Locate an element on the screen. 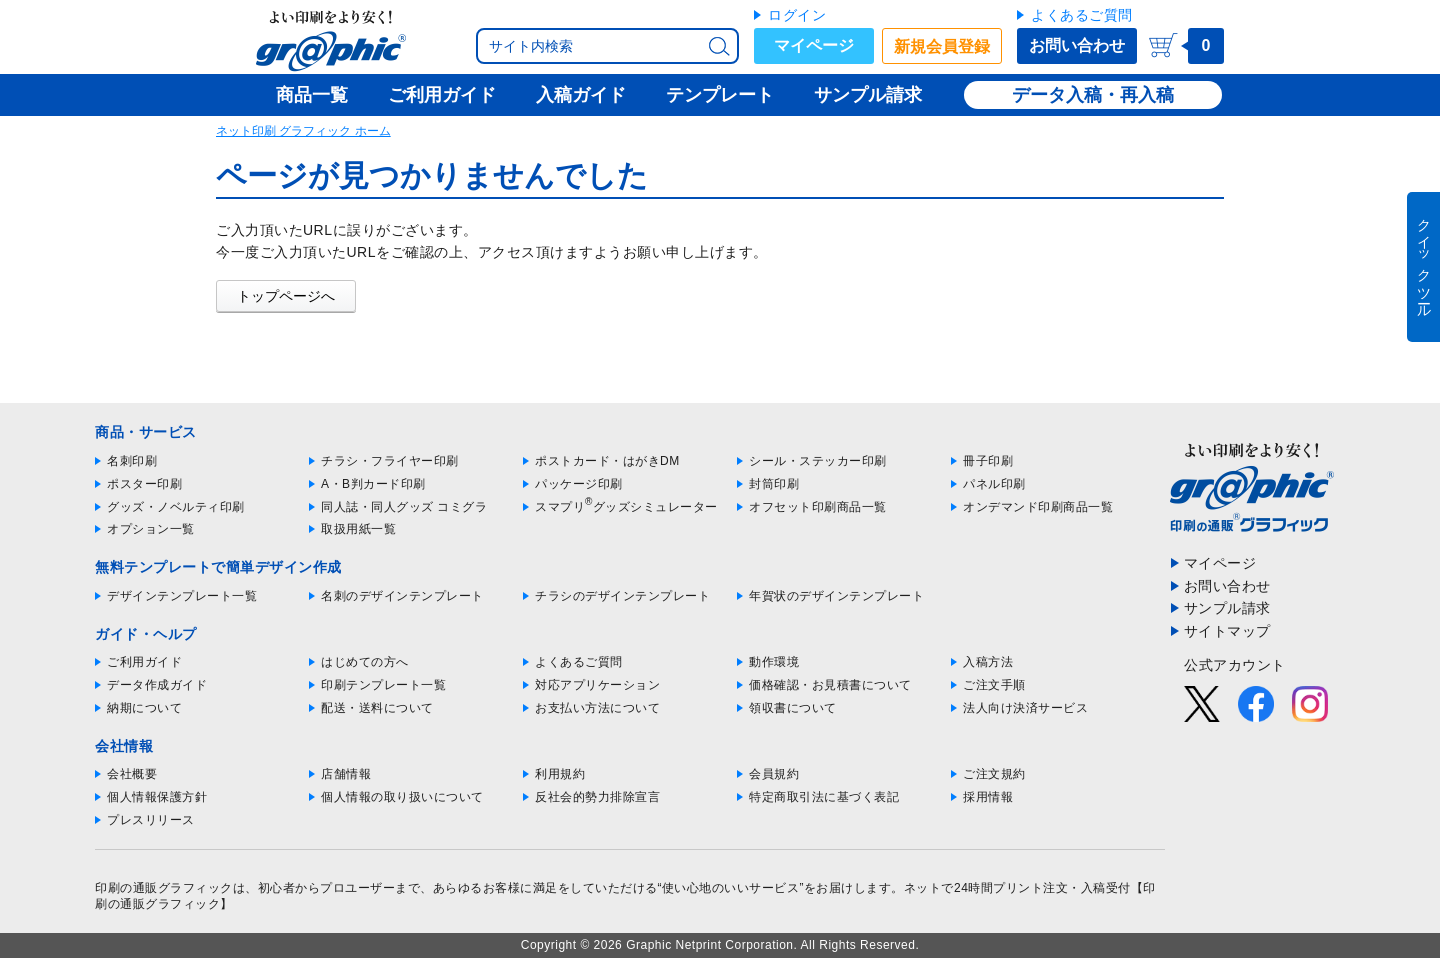 The image size is (1440, 958). 店舗情報 is located at coordinates (346, 774).